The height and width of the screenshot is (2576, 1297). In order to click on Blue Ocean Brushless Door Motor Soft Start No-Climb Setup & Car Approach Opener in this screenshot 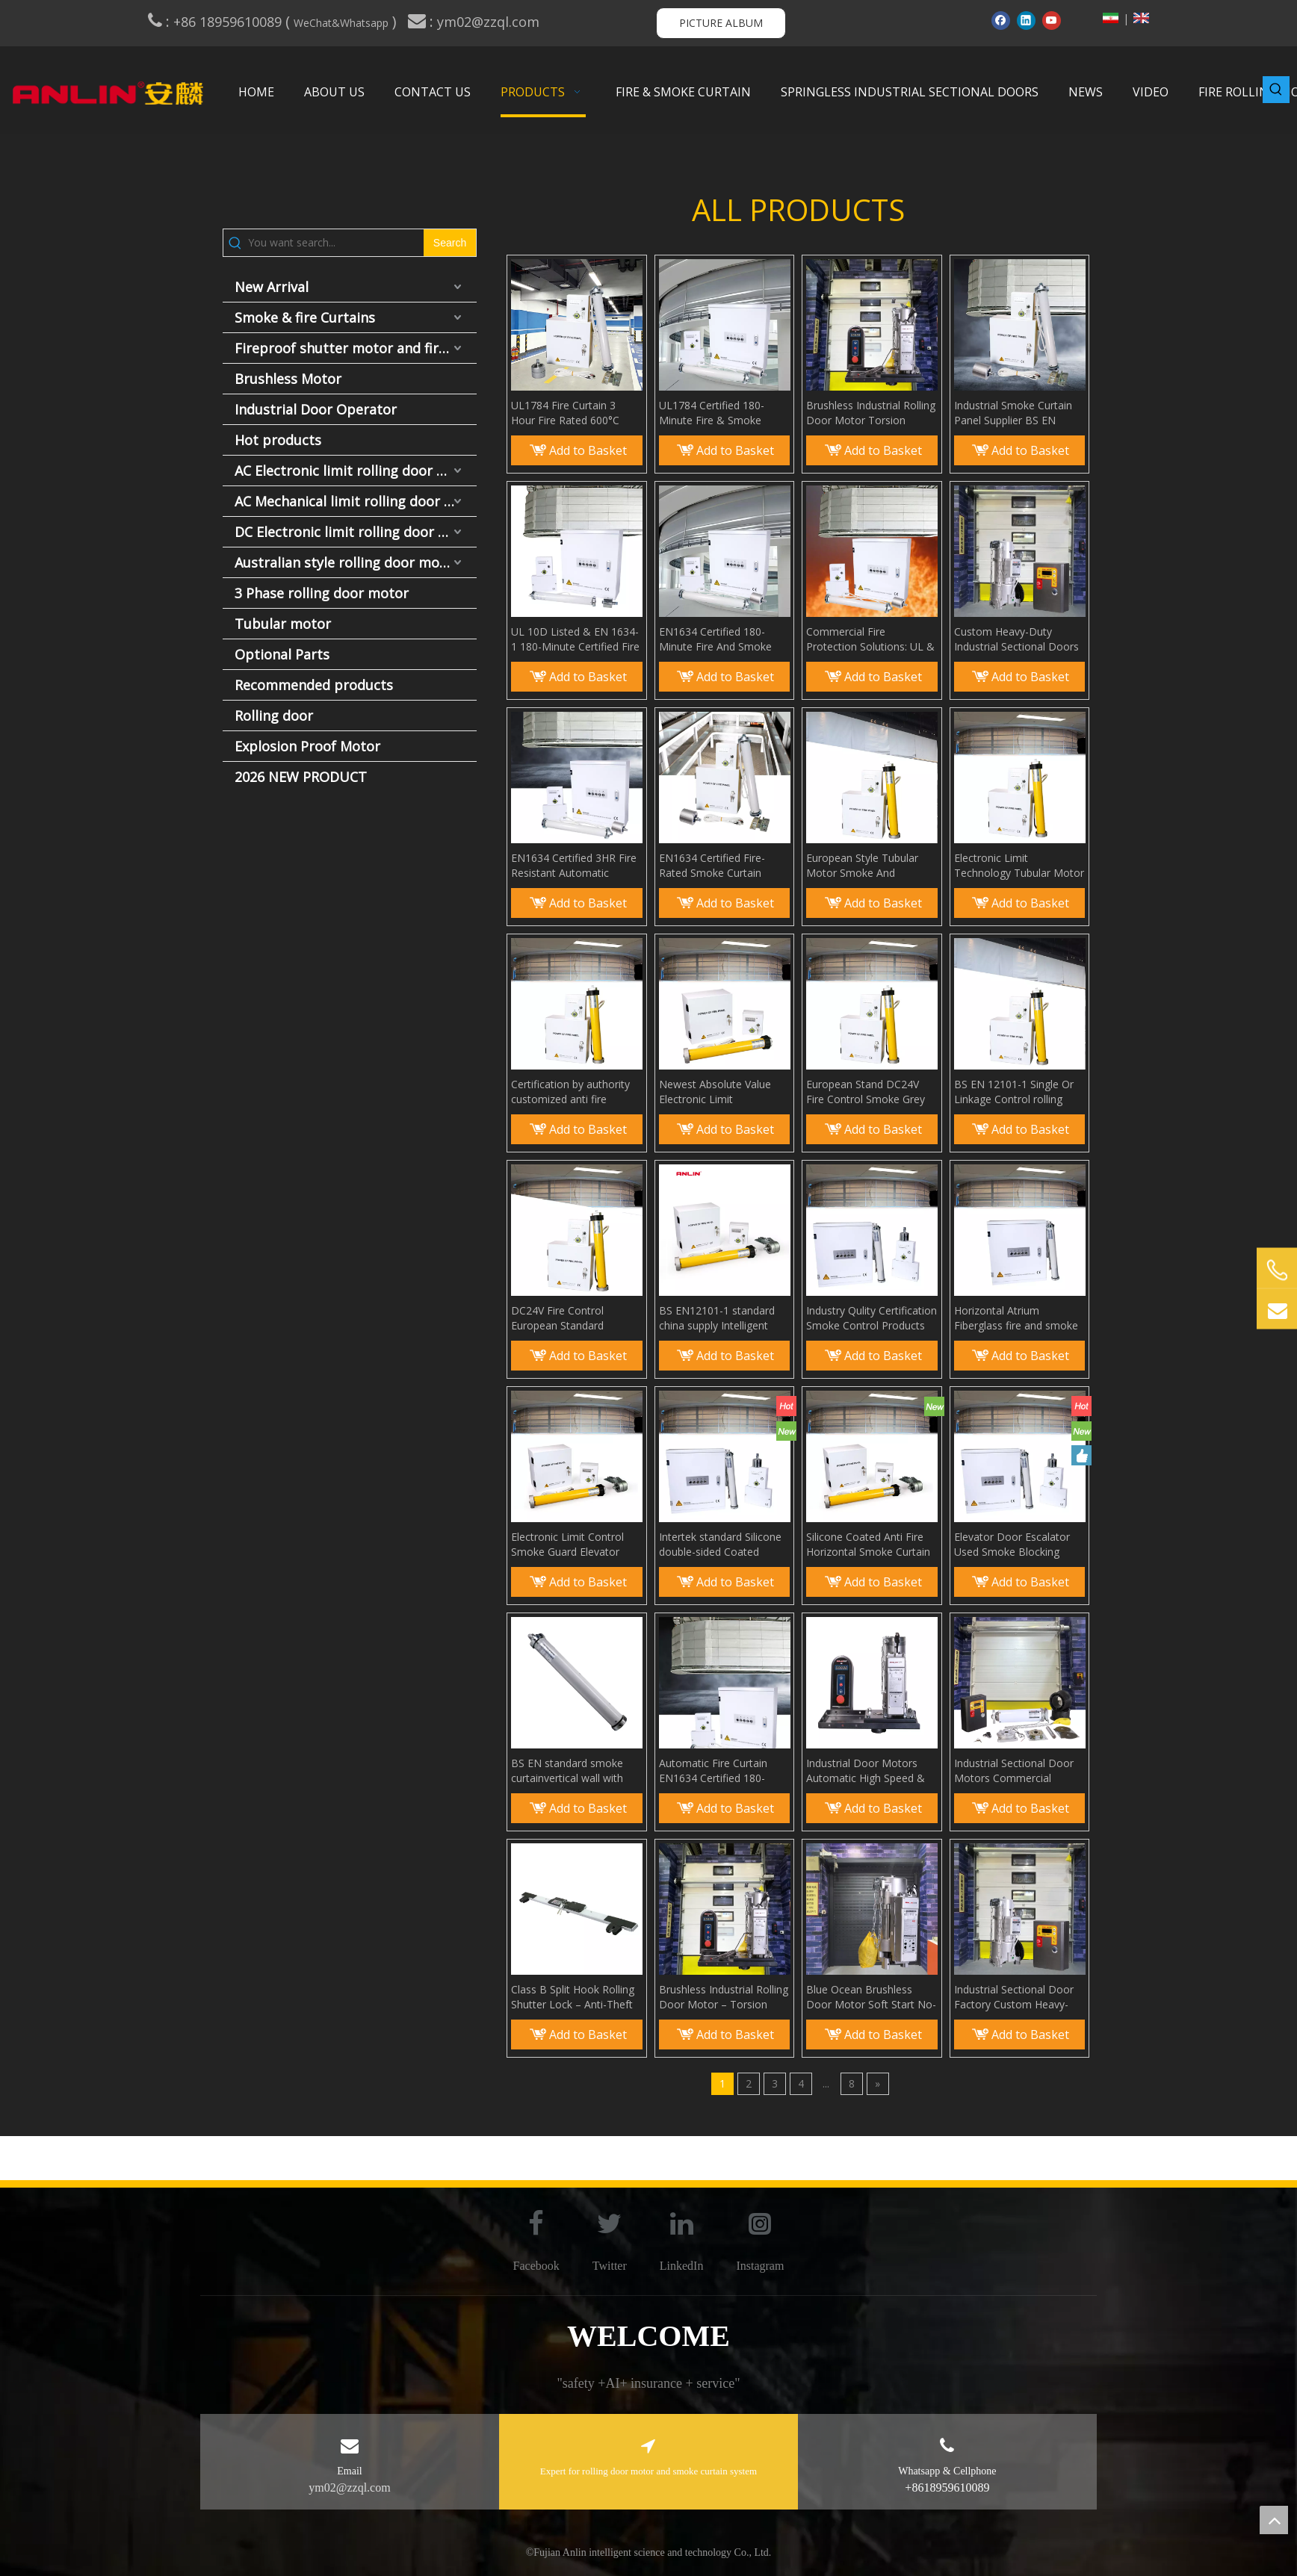, I will do `click(871, 1997)`.